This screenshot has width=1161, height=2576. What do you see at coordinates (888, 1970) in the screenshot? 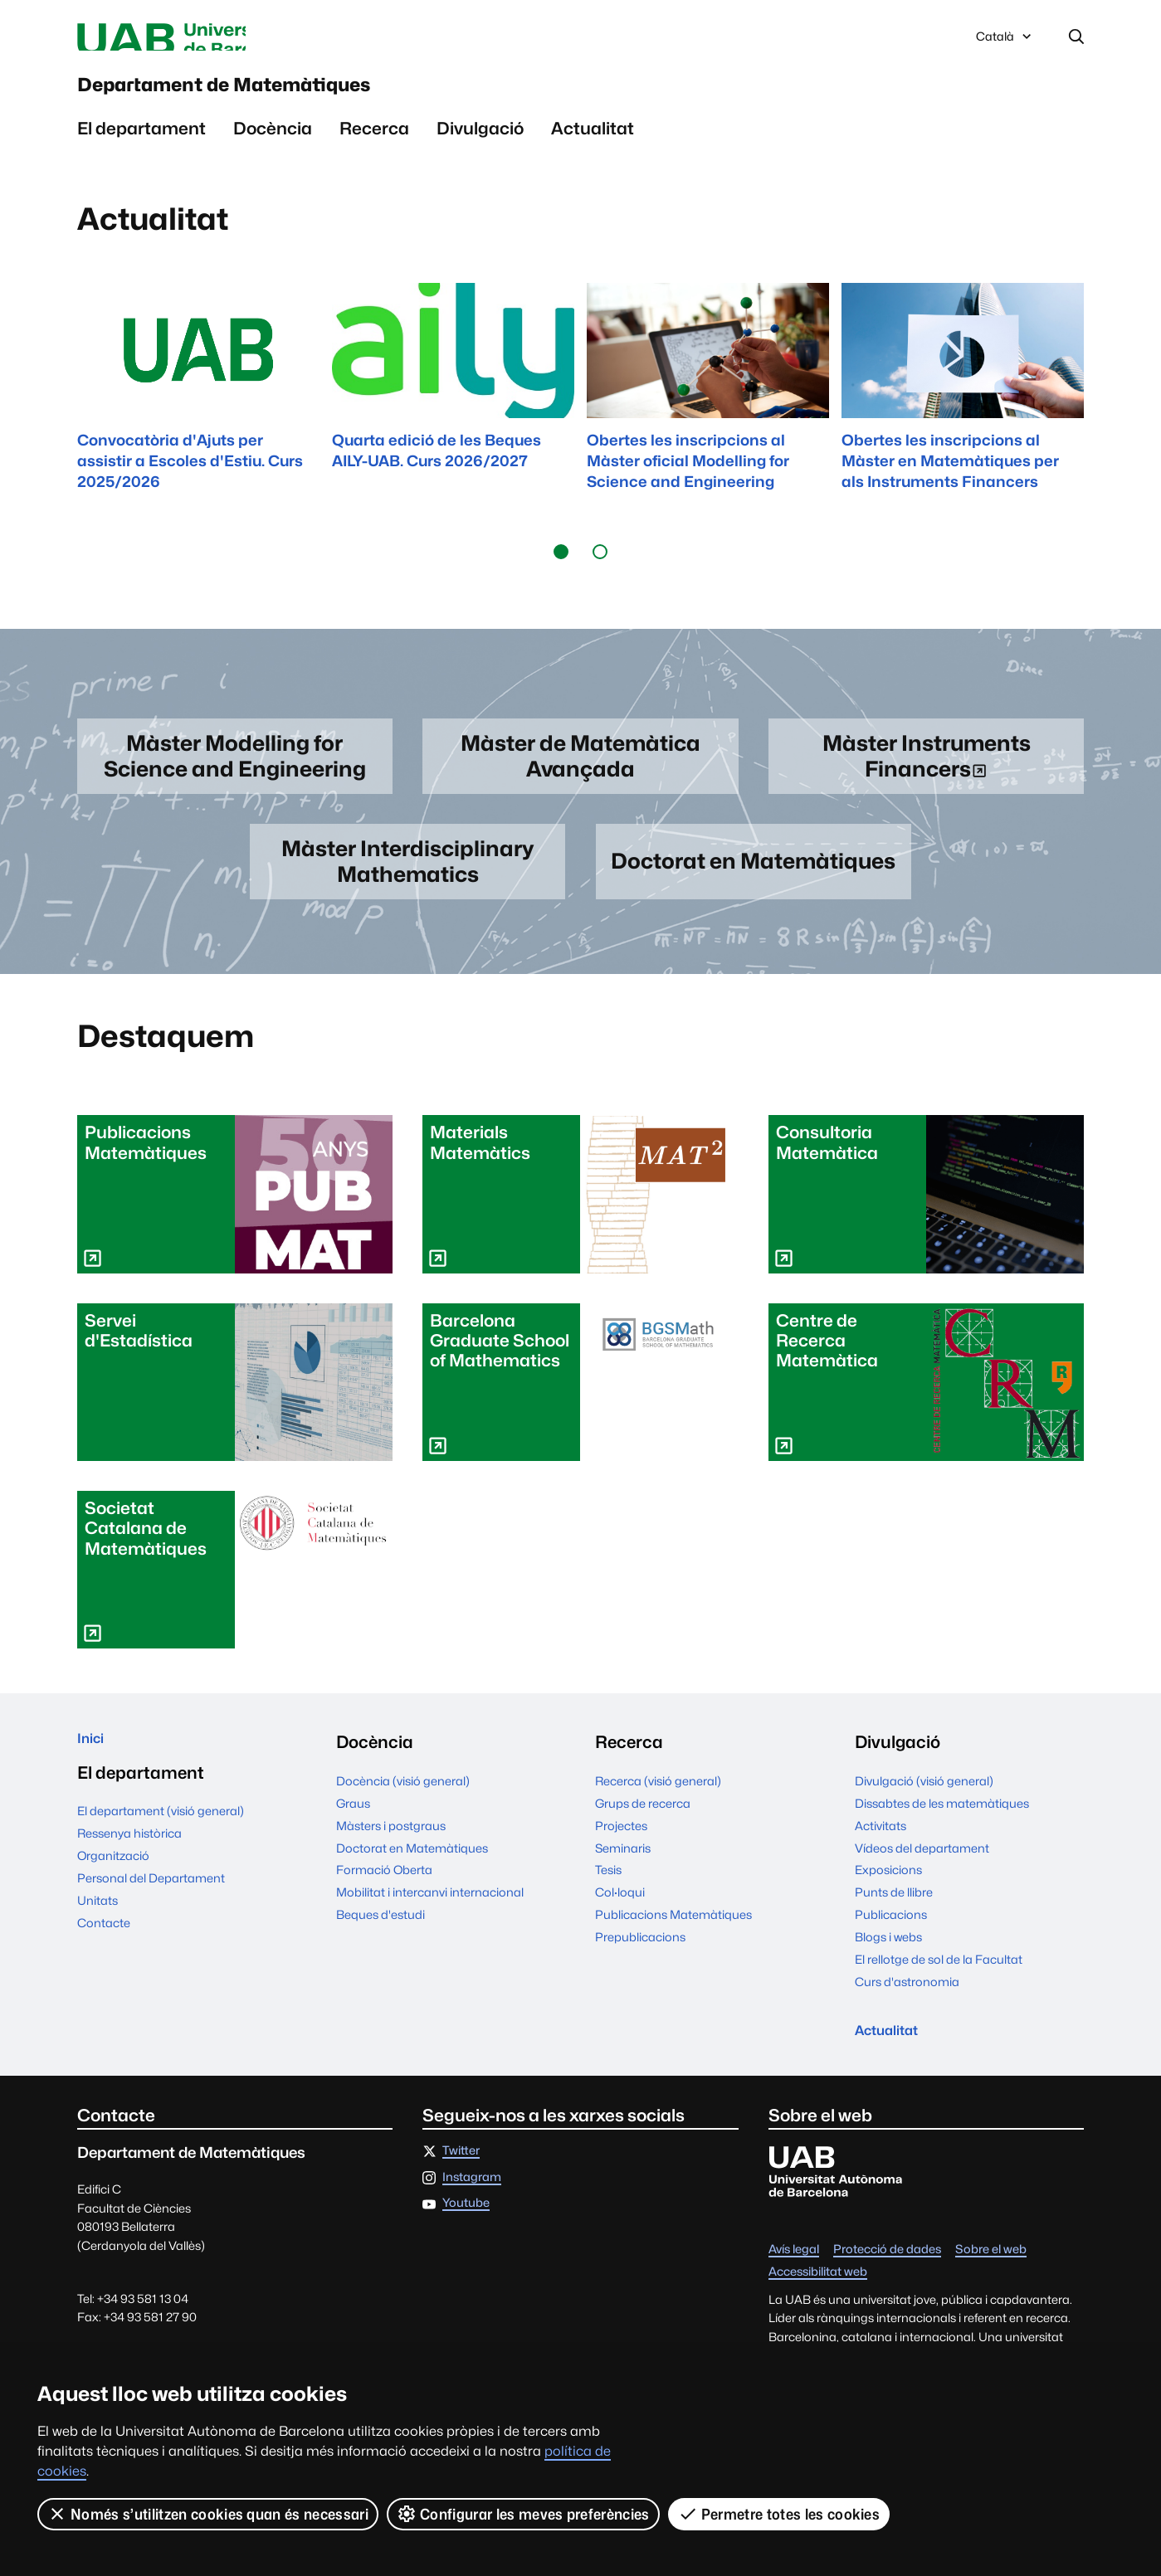
I see `Blogs i webs` at bounding box center [888, 1970].